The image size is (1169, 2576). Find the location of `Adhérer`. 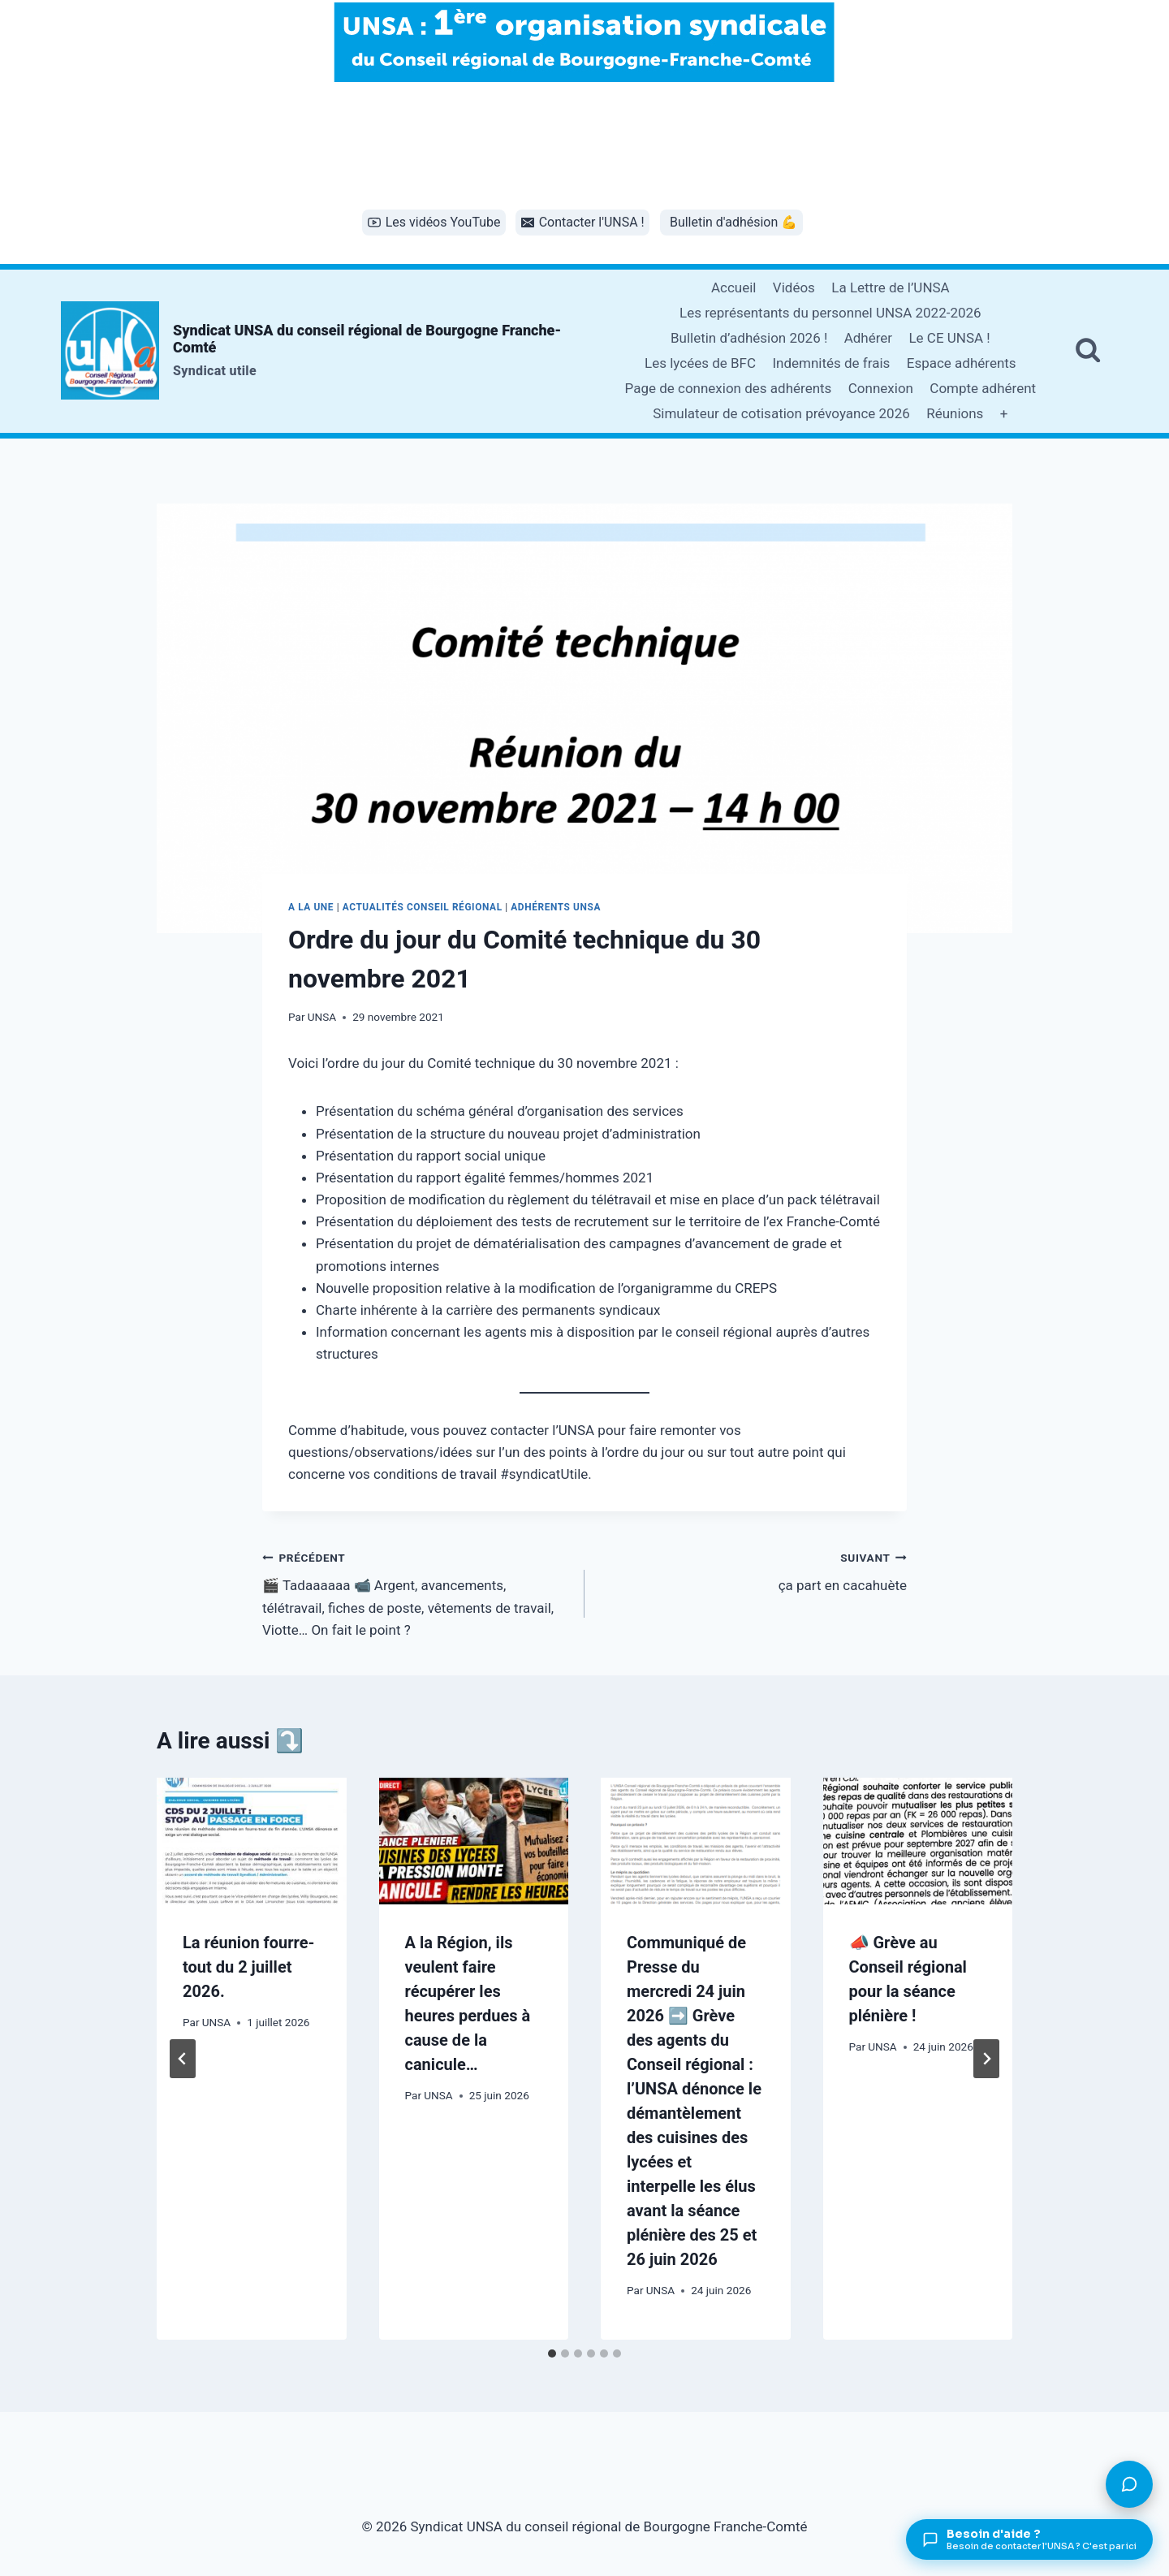

Adhérer is located at coordinates (868, 338).